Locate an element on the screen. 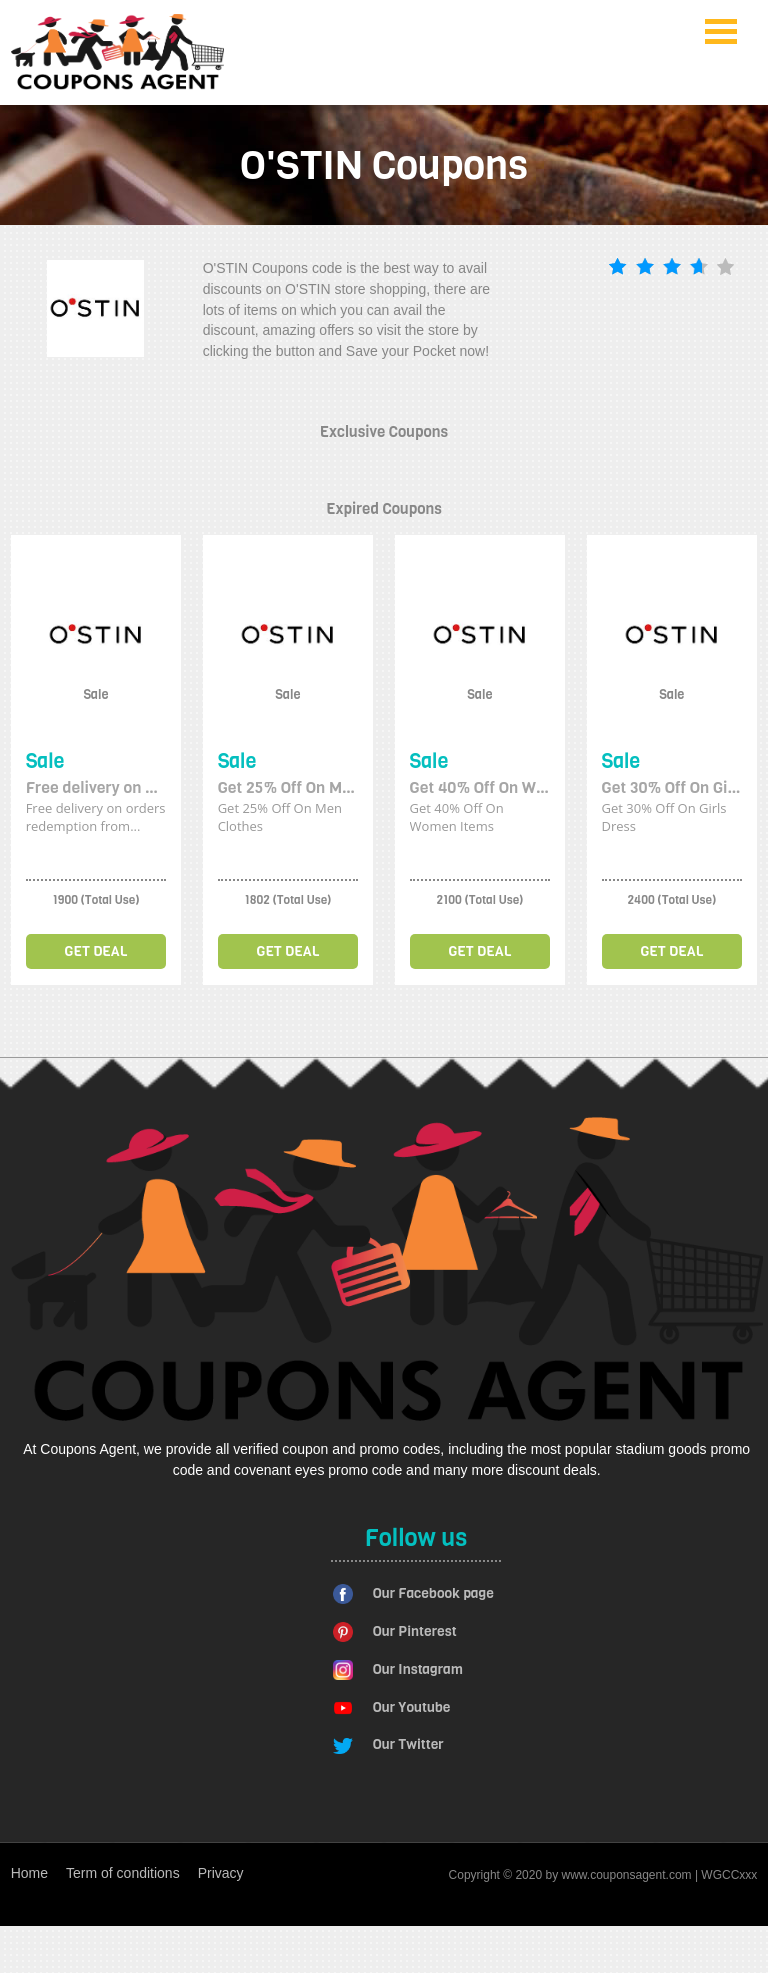  Our Twitter is located at coordinates (408, 1744).